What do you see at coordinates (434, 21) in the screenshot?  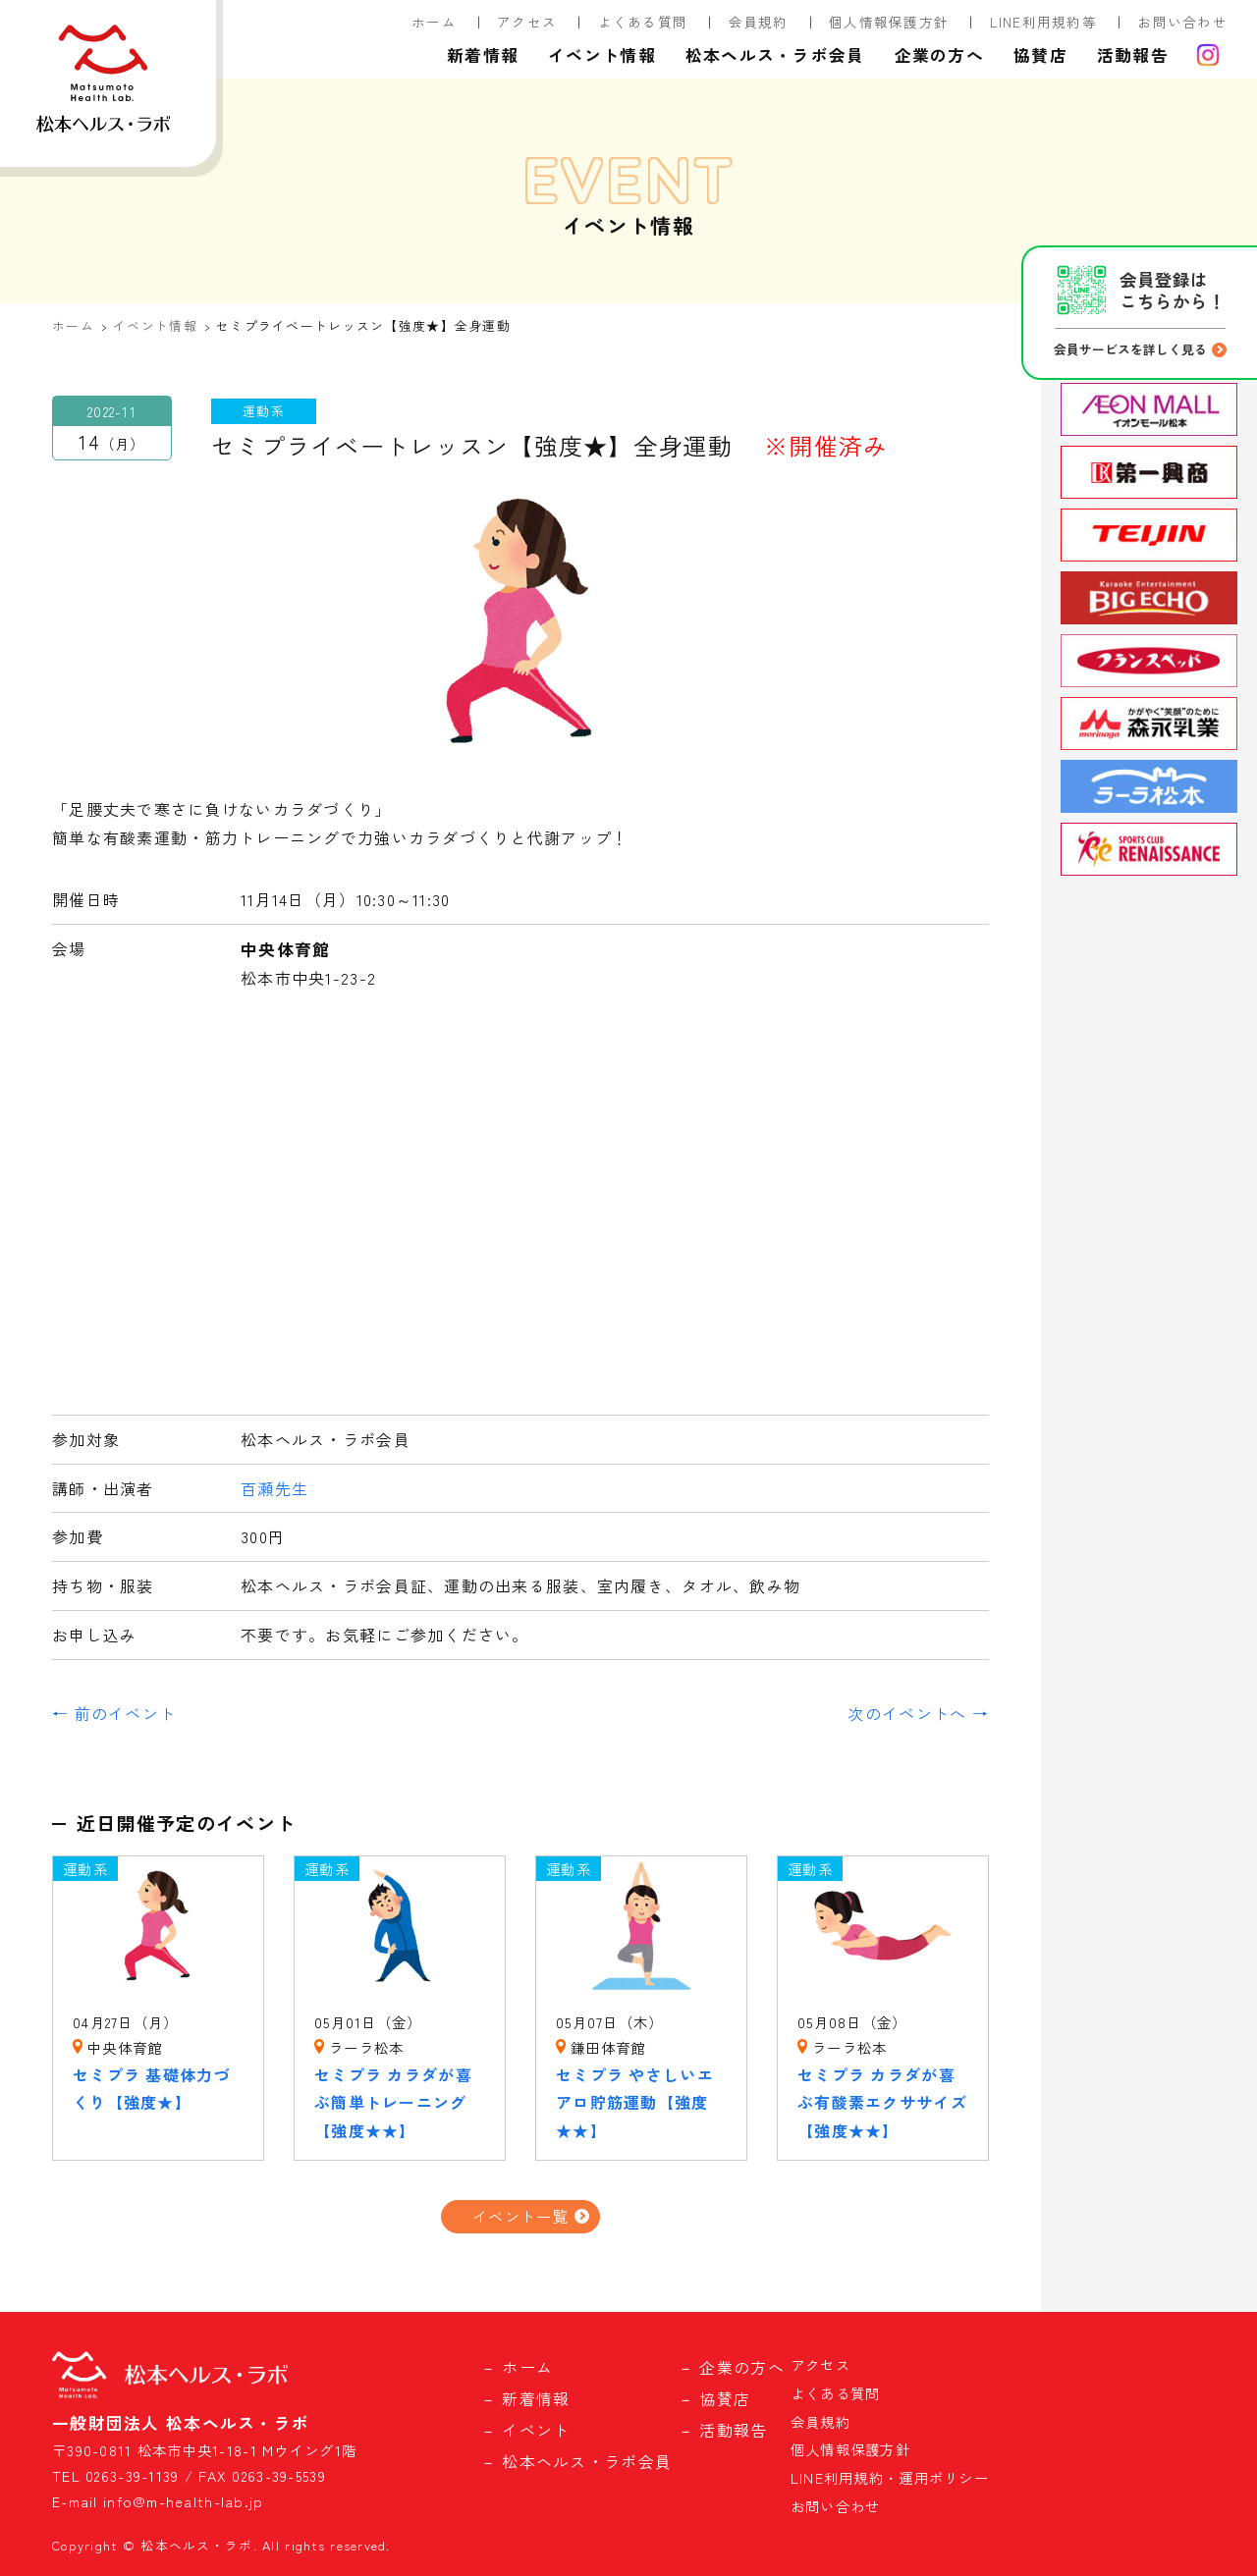 I see `ホーム` at bounding box center [434, 21].